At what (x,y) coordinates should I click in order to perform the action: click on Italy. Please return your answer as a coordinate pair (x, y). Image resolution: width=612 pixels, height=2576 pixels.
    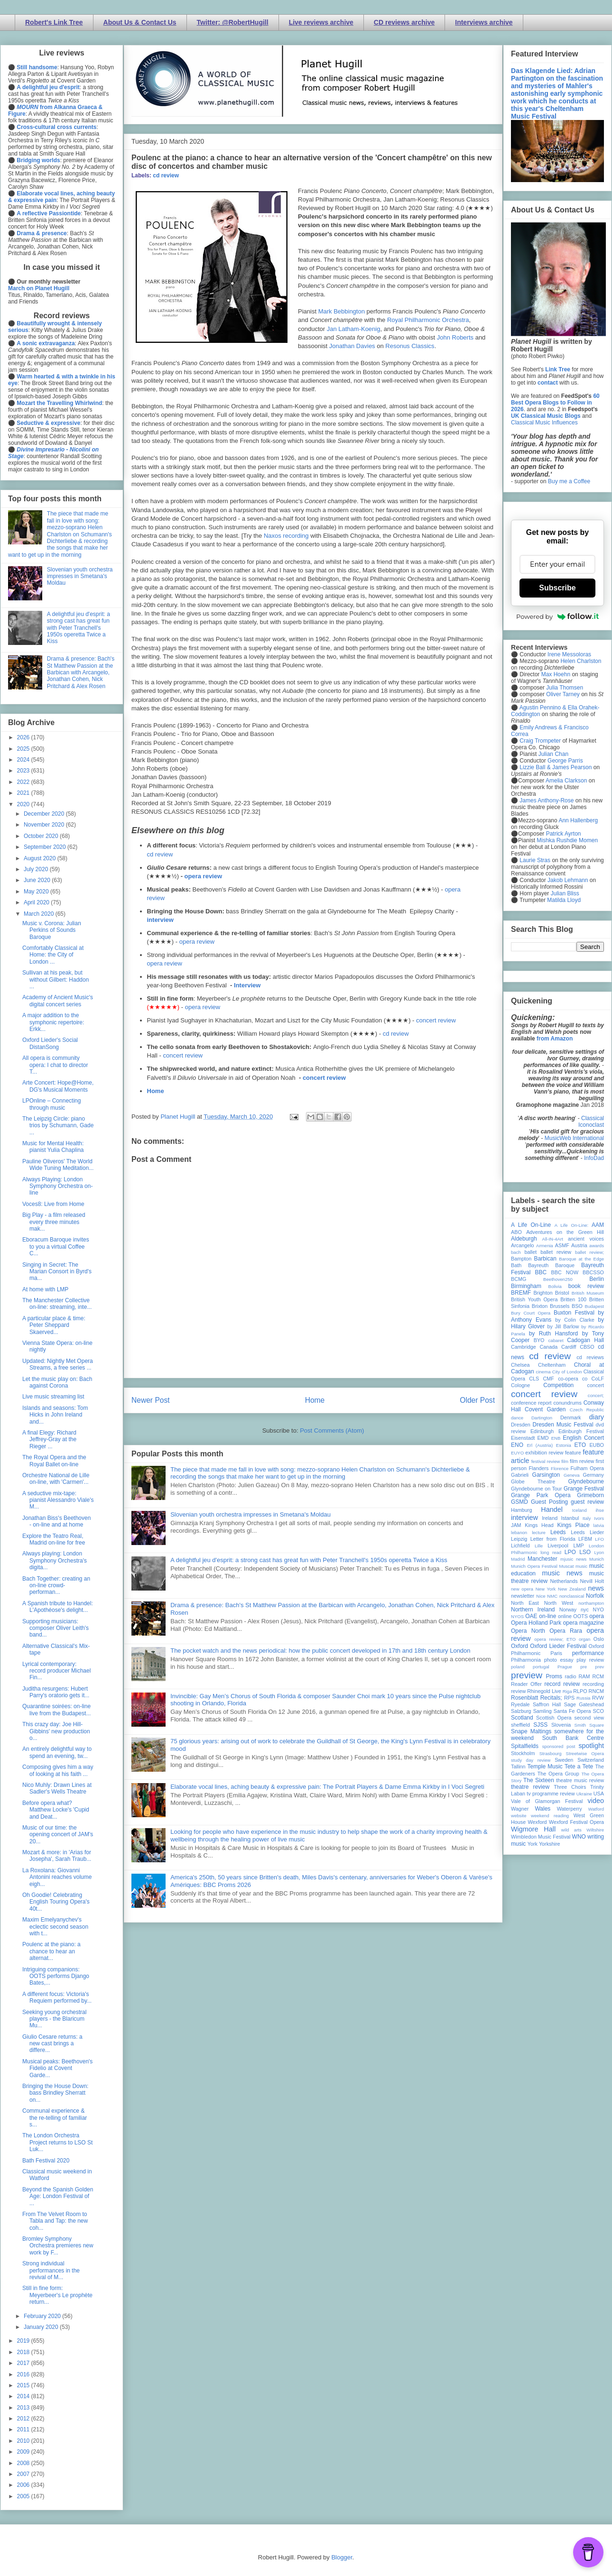
    Looking at the image, I should click on (587, 1518).